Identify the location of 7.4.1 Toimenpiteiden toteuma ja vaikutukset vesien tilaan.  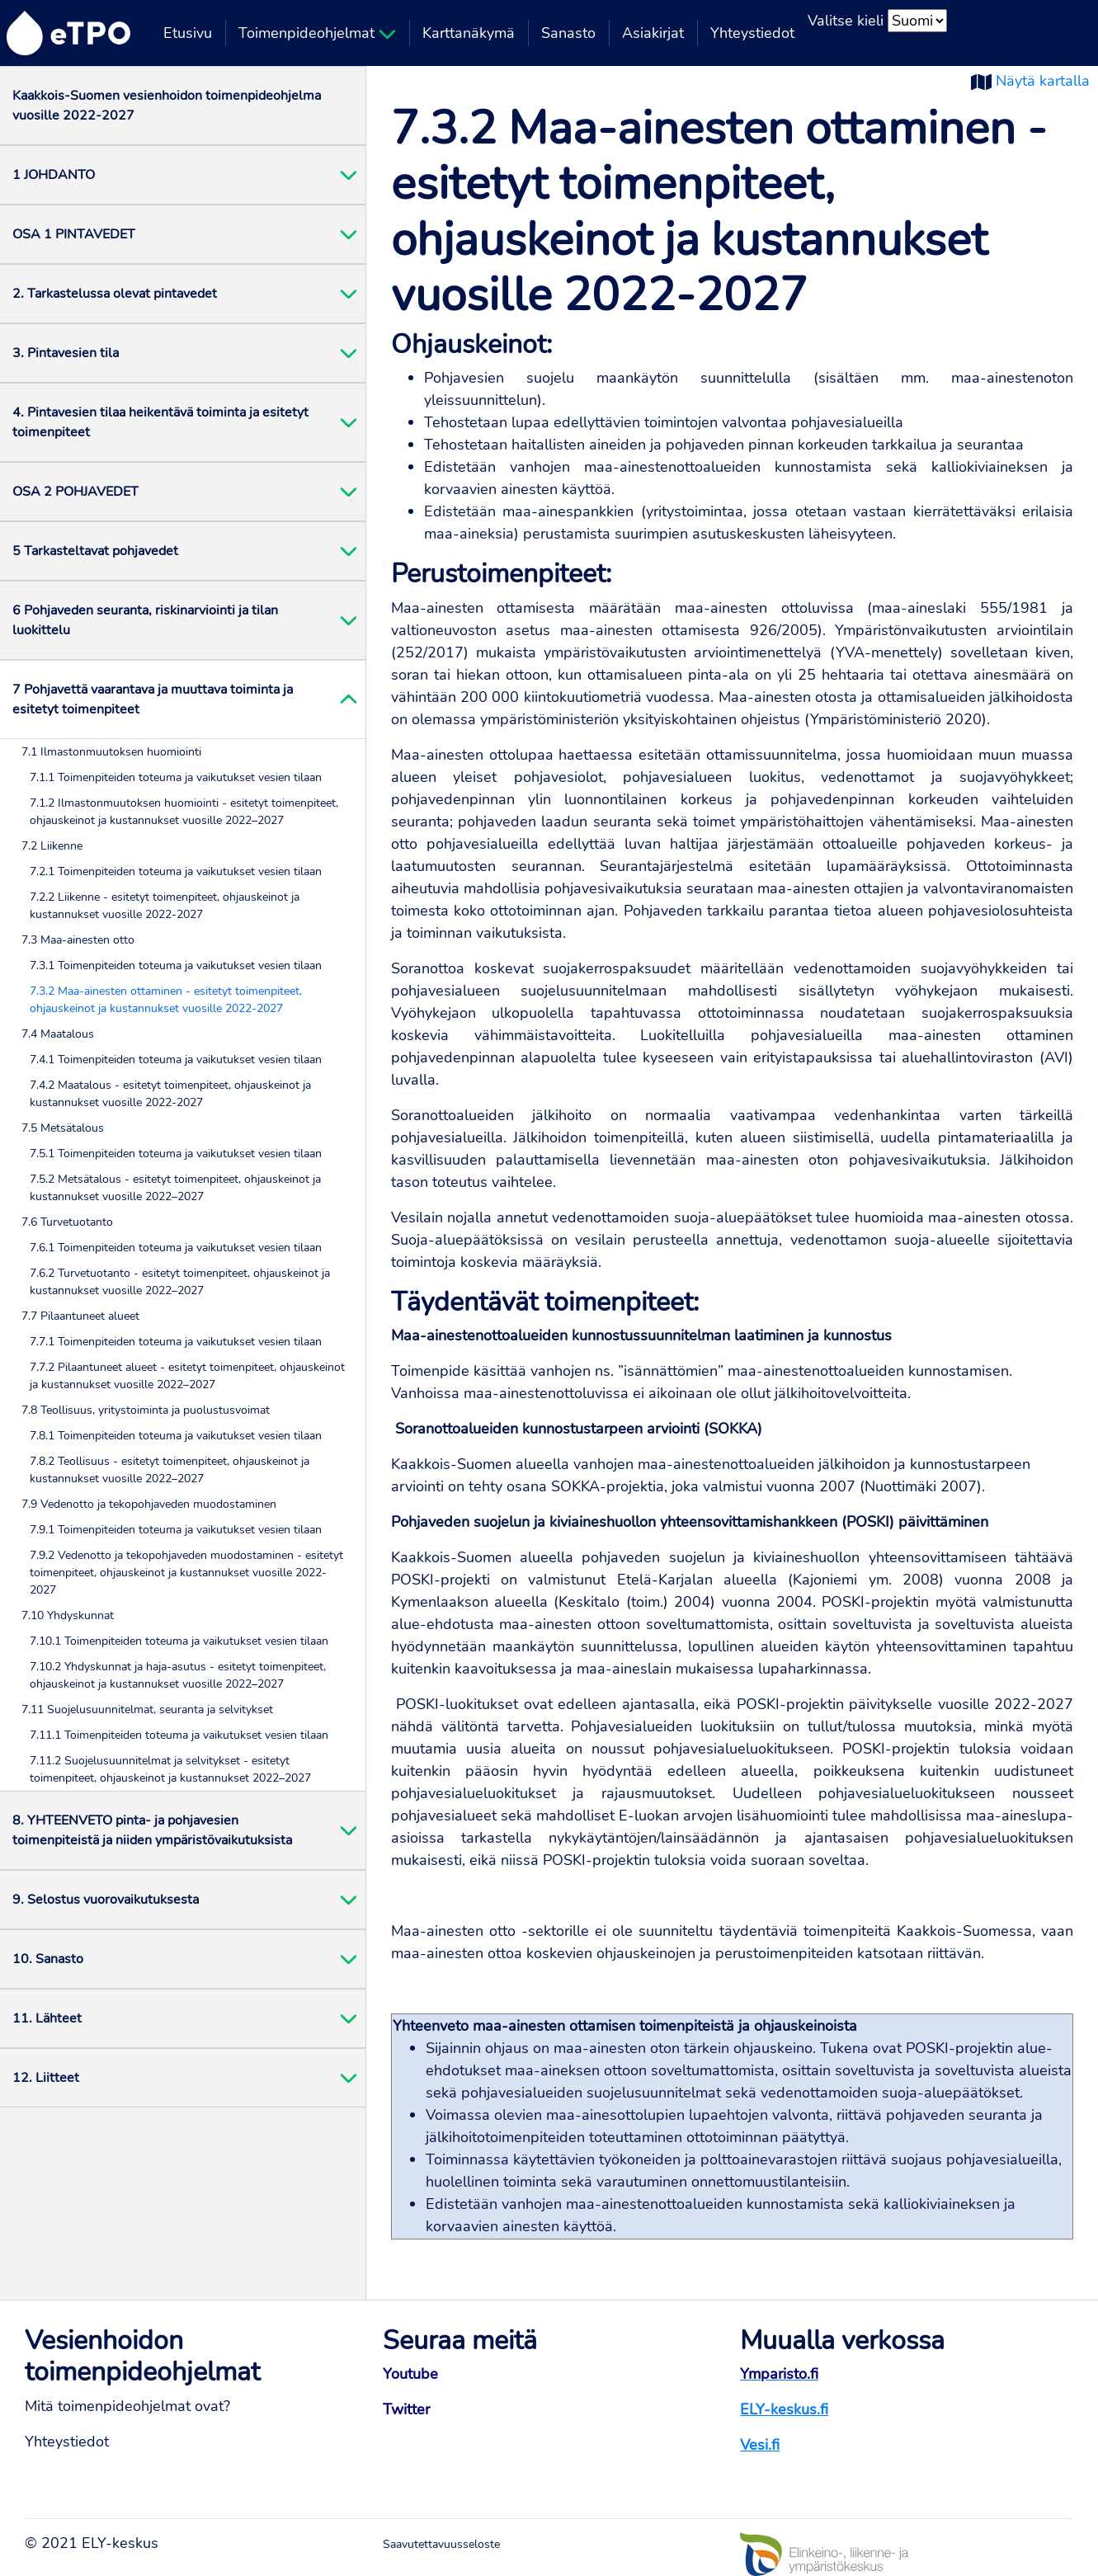
(176, 1059).